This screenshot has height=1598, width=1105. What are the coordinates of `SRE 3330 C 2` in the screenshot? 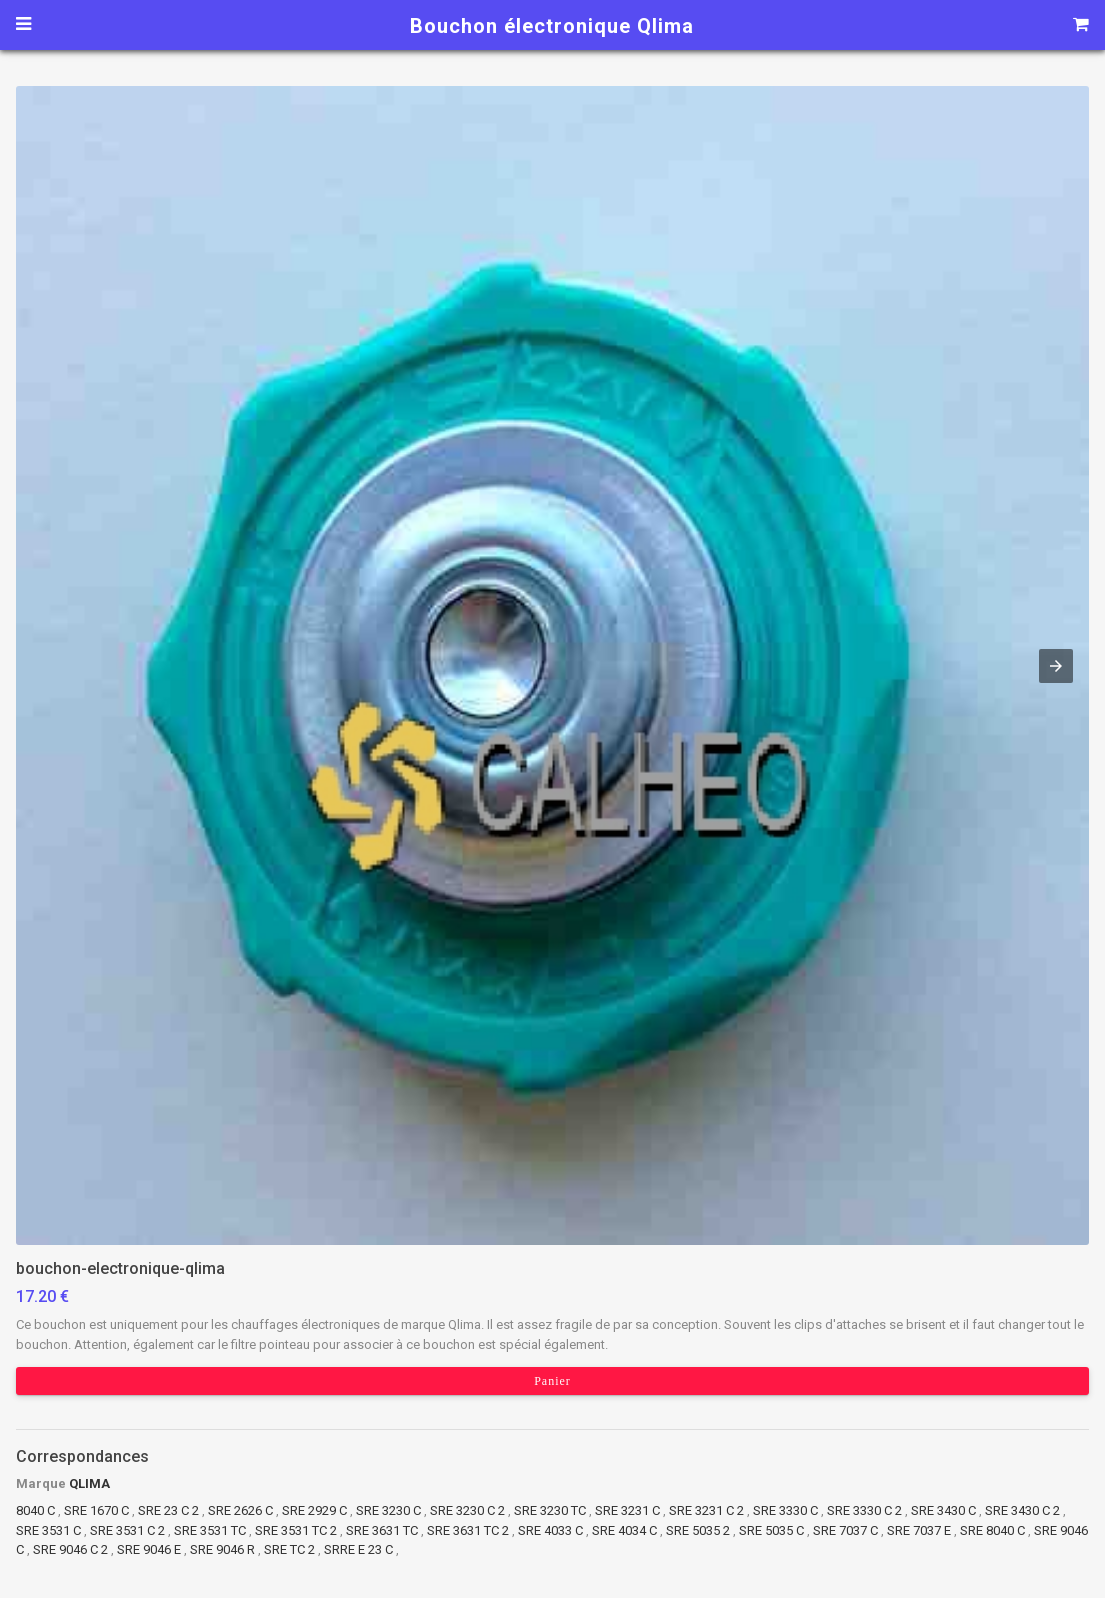 It's located at (864, 1510).